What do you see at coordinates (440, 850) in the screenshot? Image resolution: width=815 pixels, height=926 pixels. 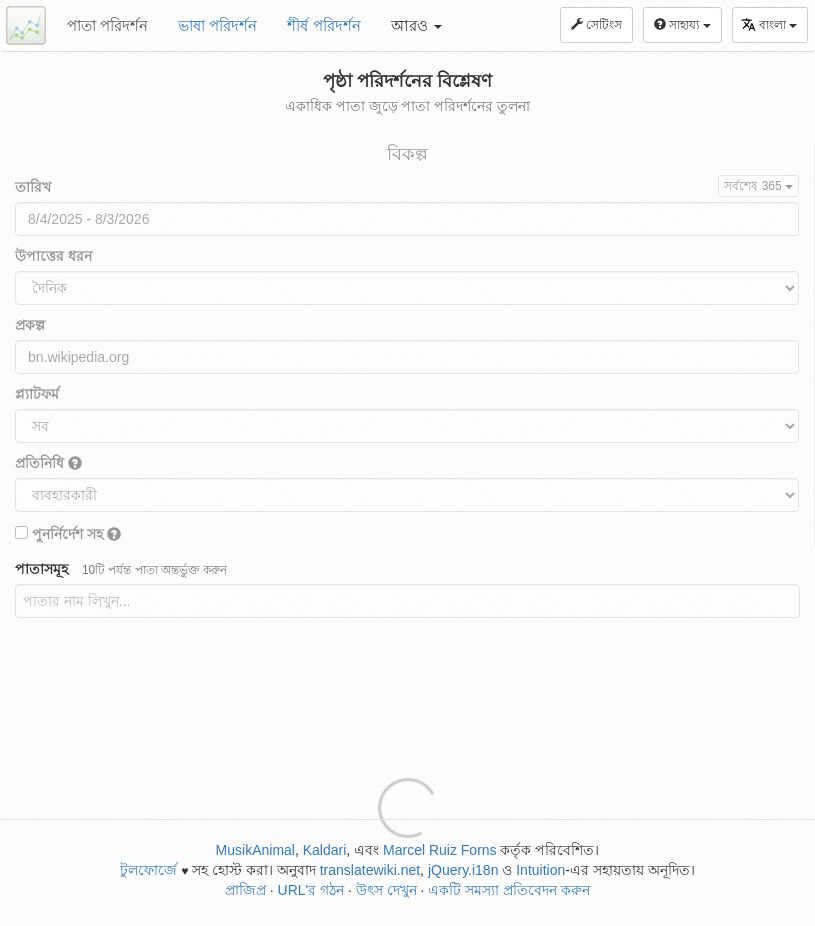 I see `Marcel Ruiz Forns` at bounding box center [440, 850].